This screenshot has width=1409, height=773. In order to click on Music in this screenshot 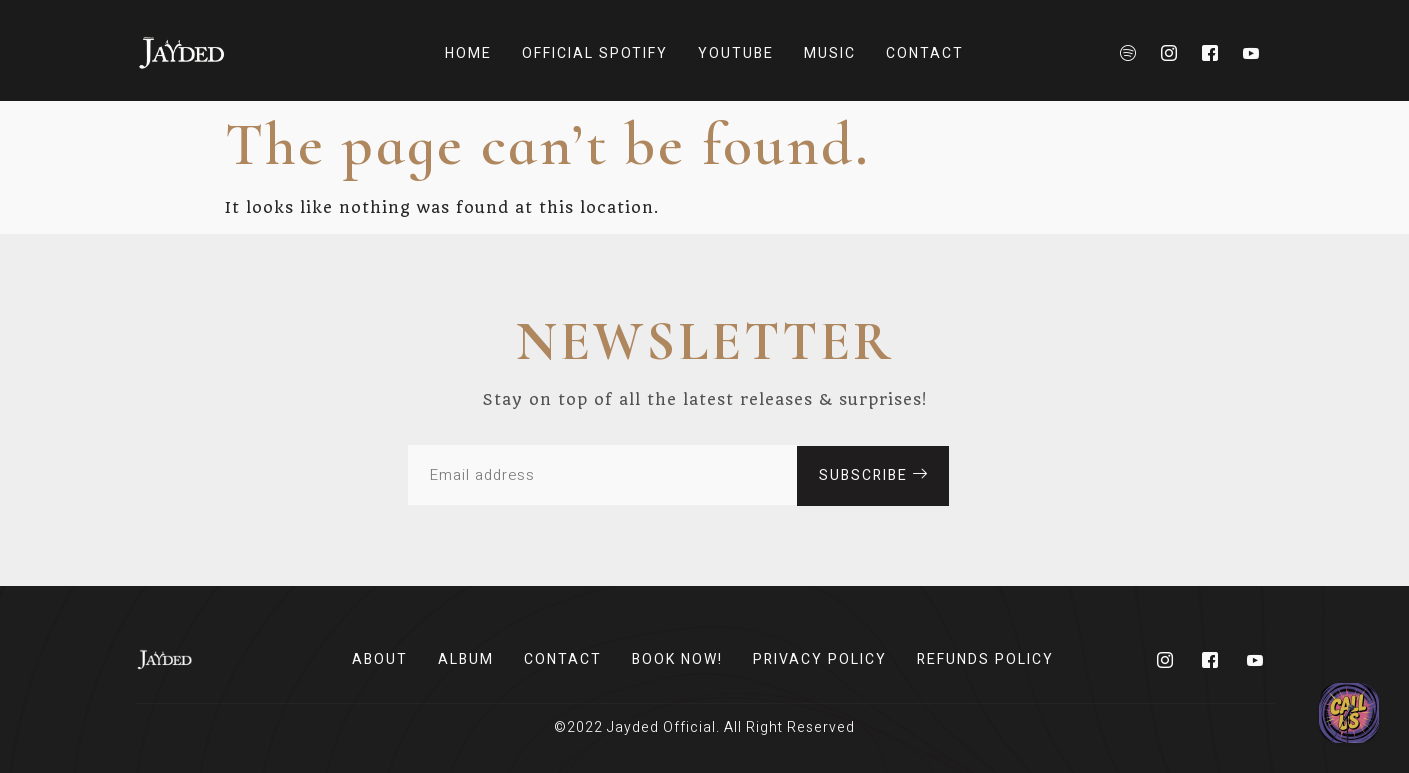, I will do `click(830, 53)`.